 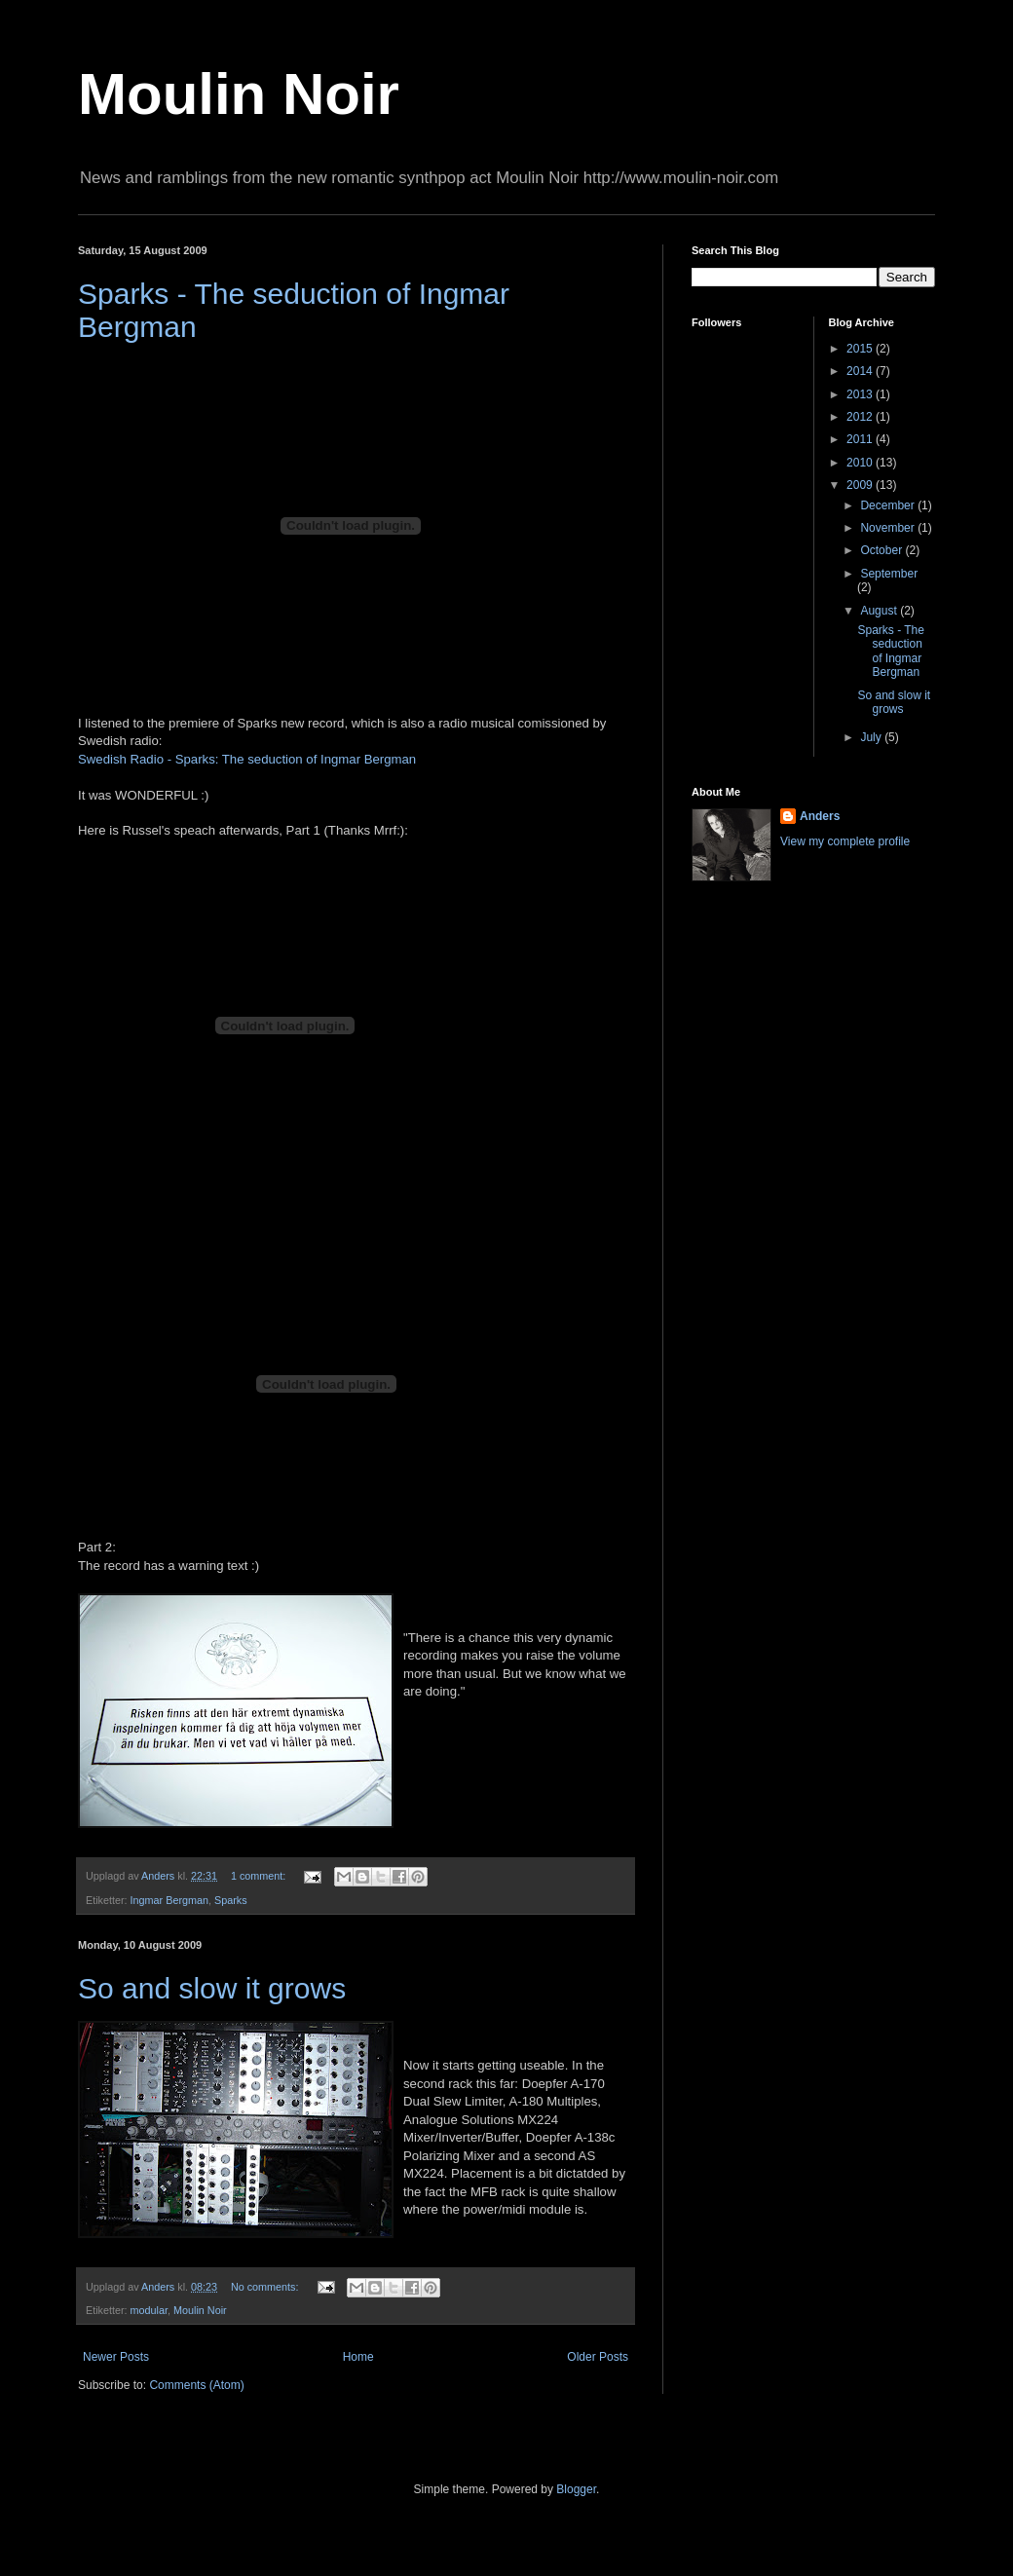 I want to click on 2014, so click(x=861, y=371).